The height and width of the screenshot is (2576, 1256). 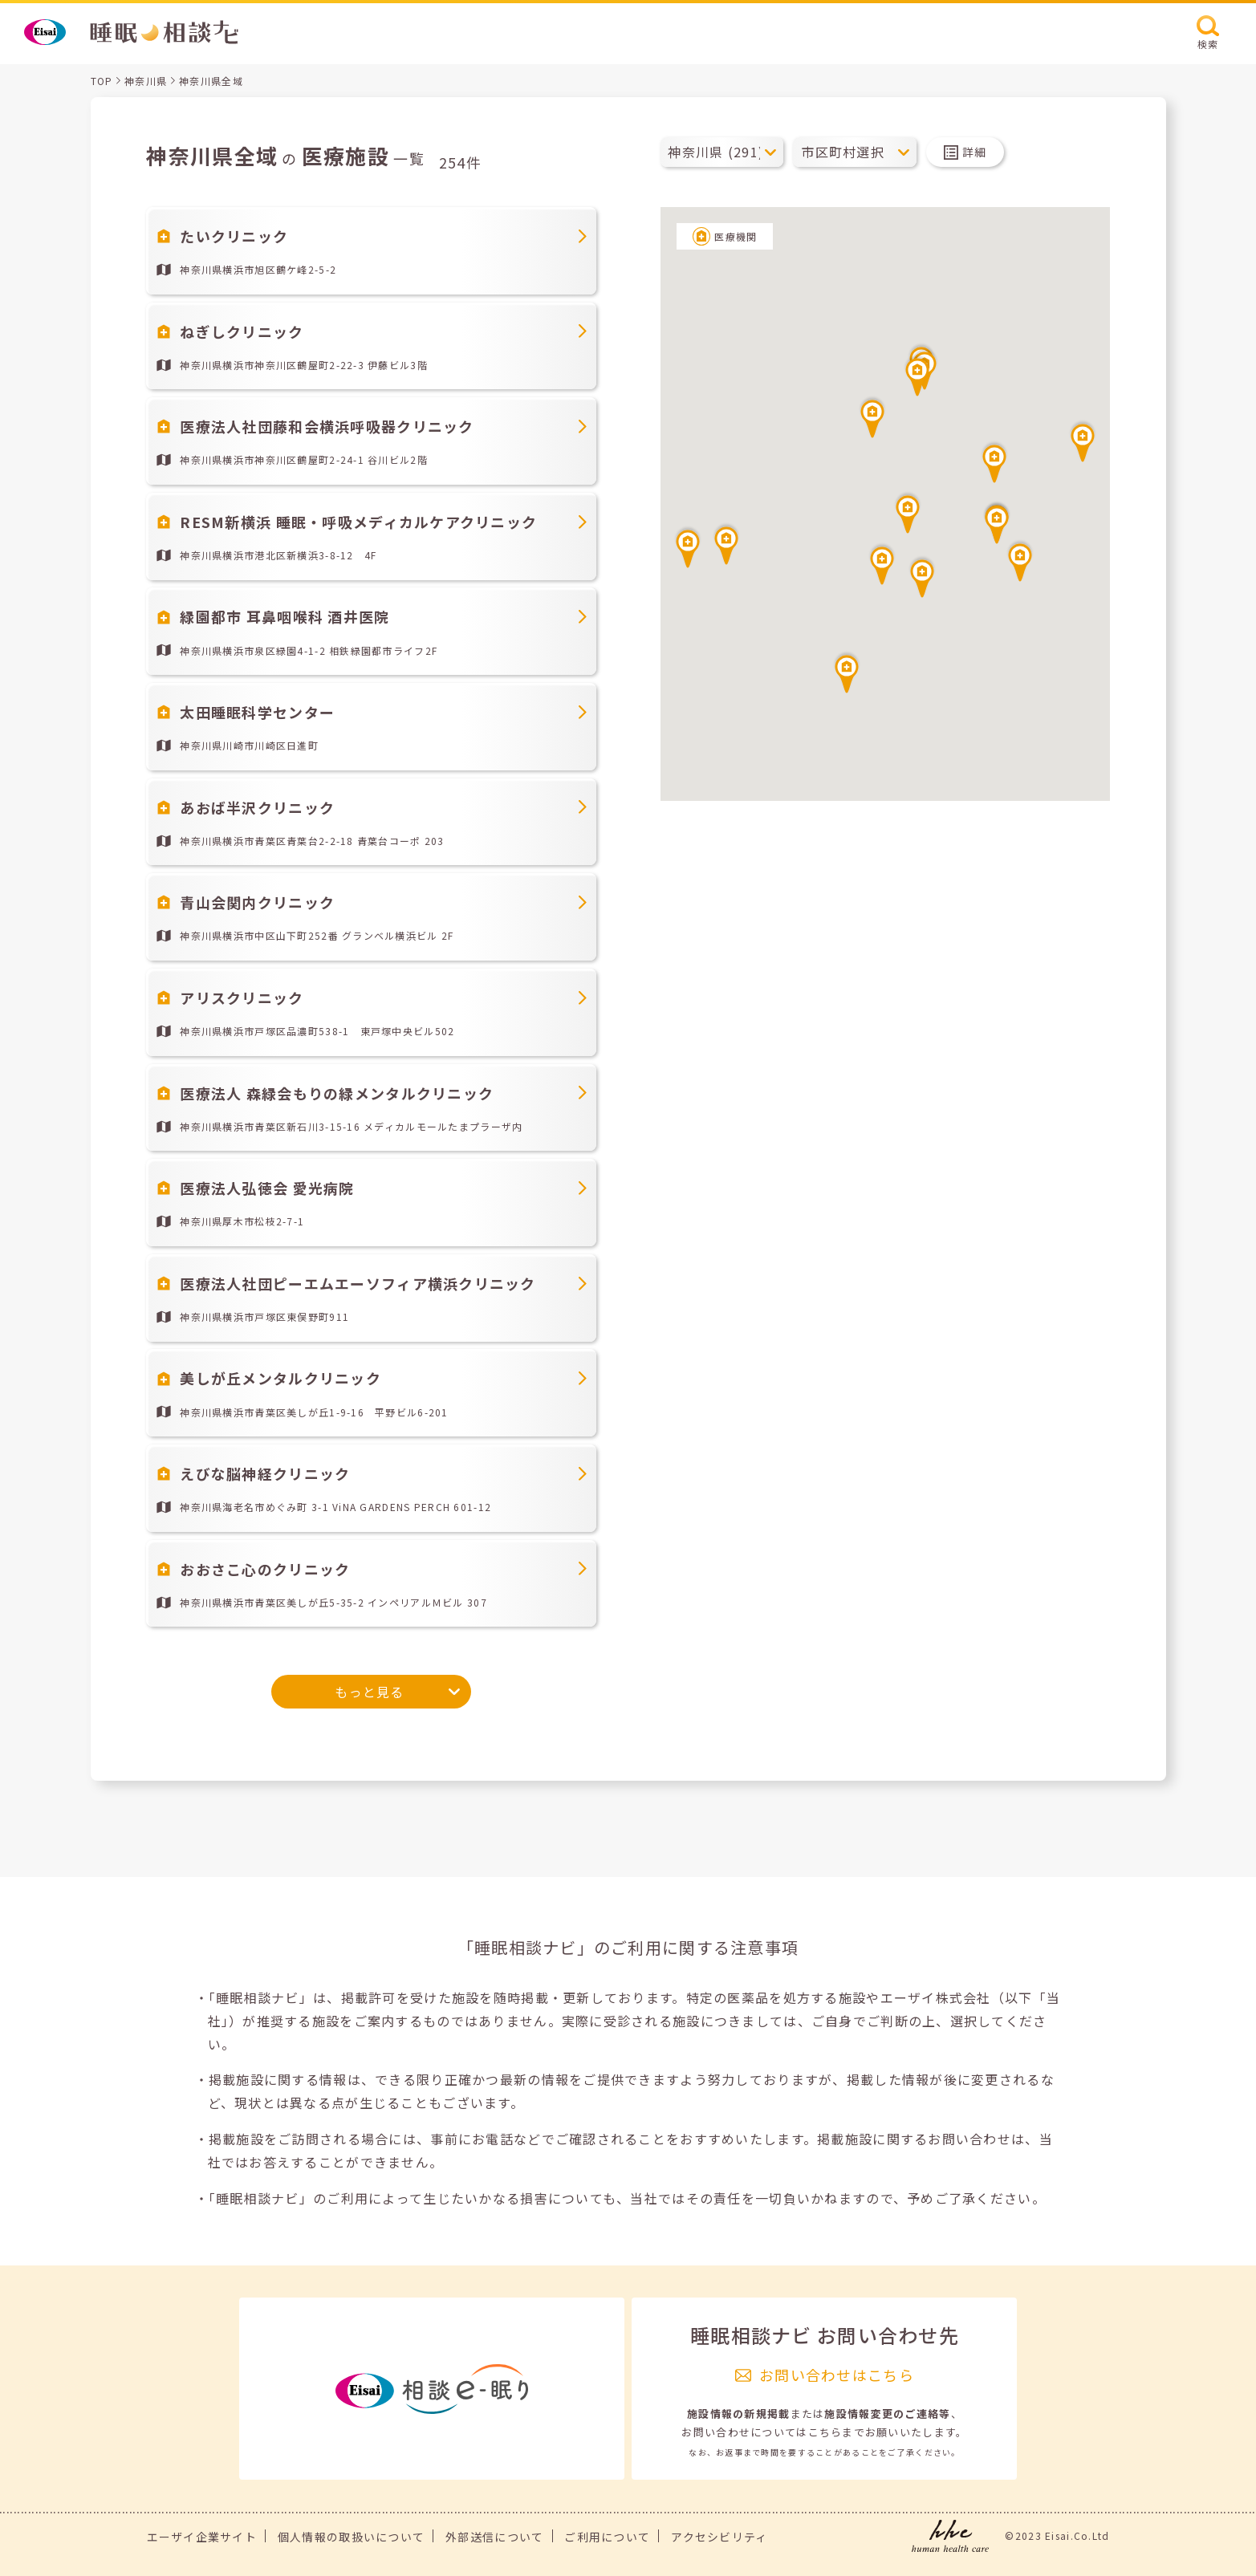 I want to click on 個人情報の取扱いについて, so click(x=351, y=2537).